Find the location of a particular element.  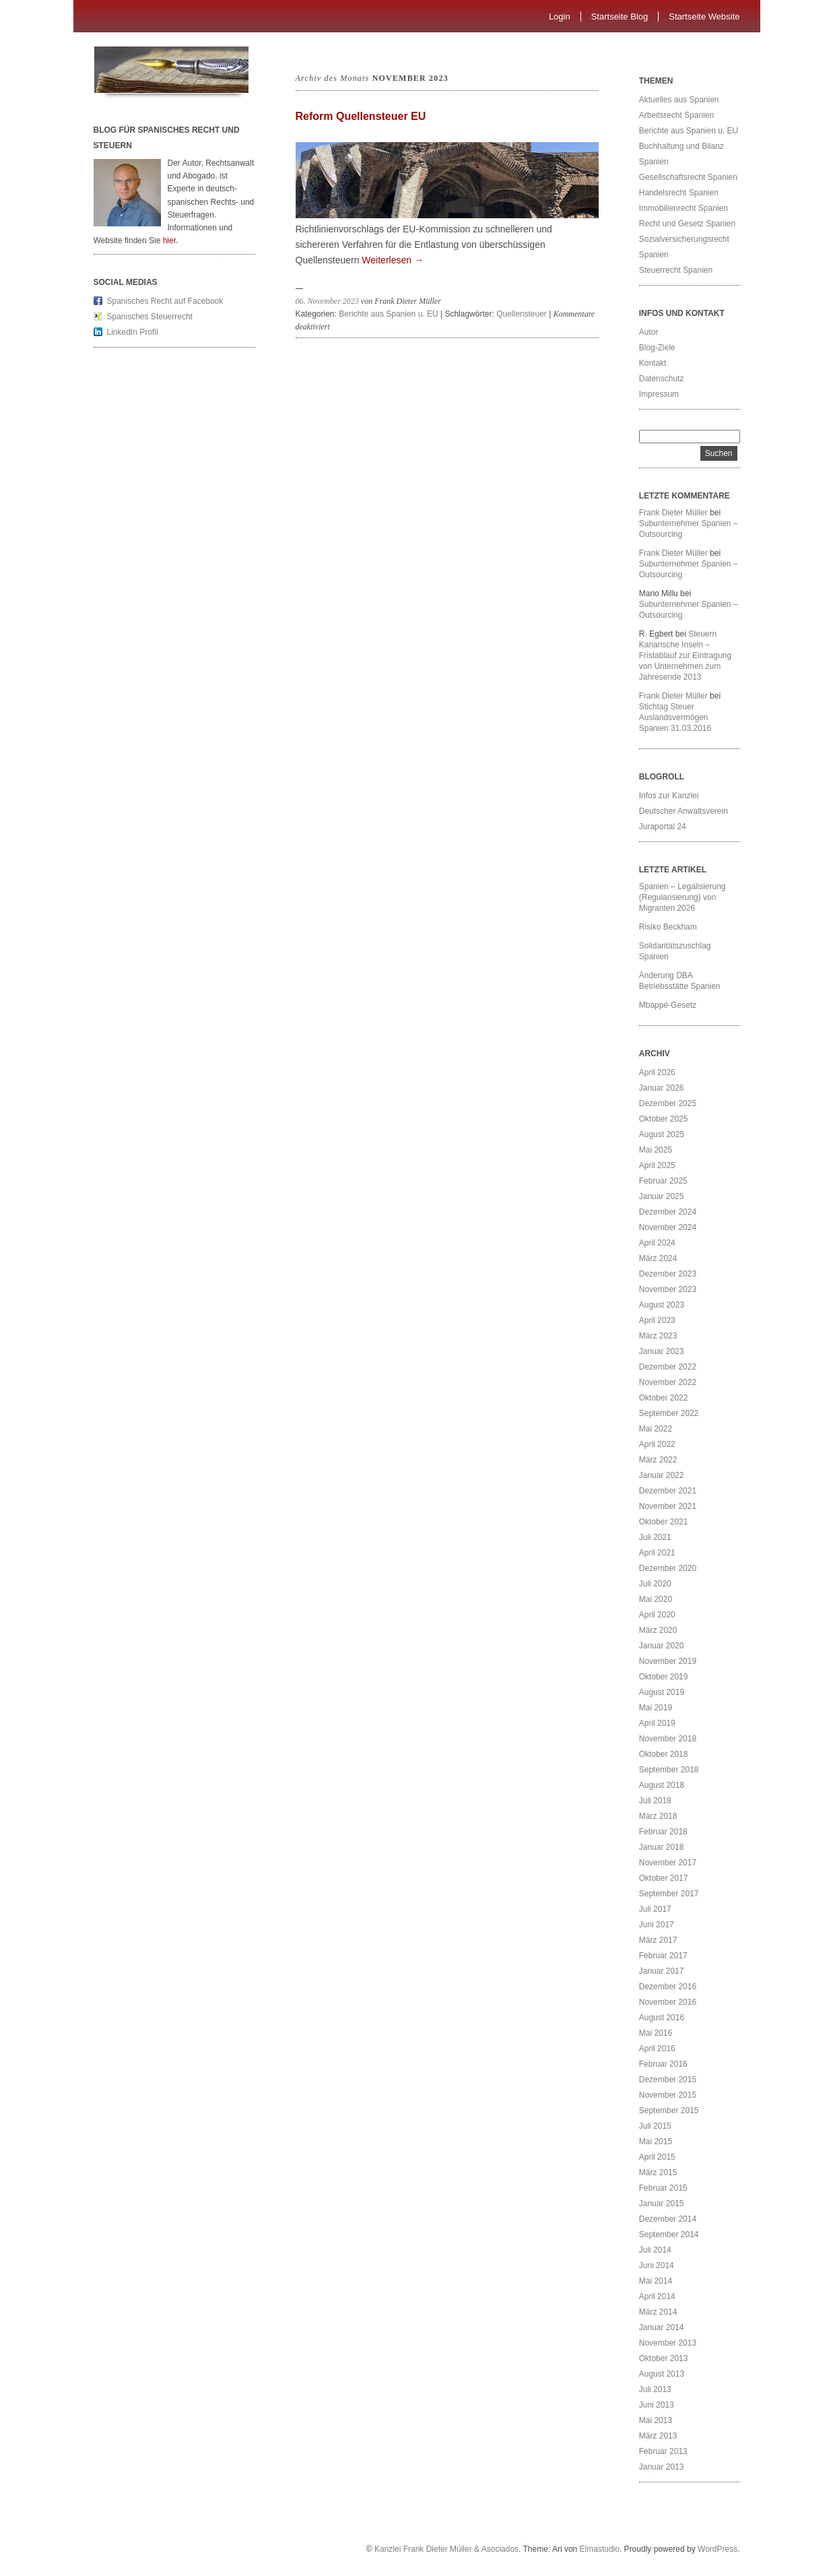

August 2025 is located at coordinates (661, 1134).